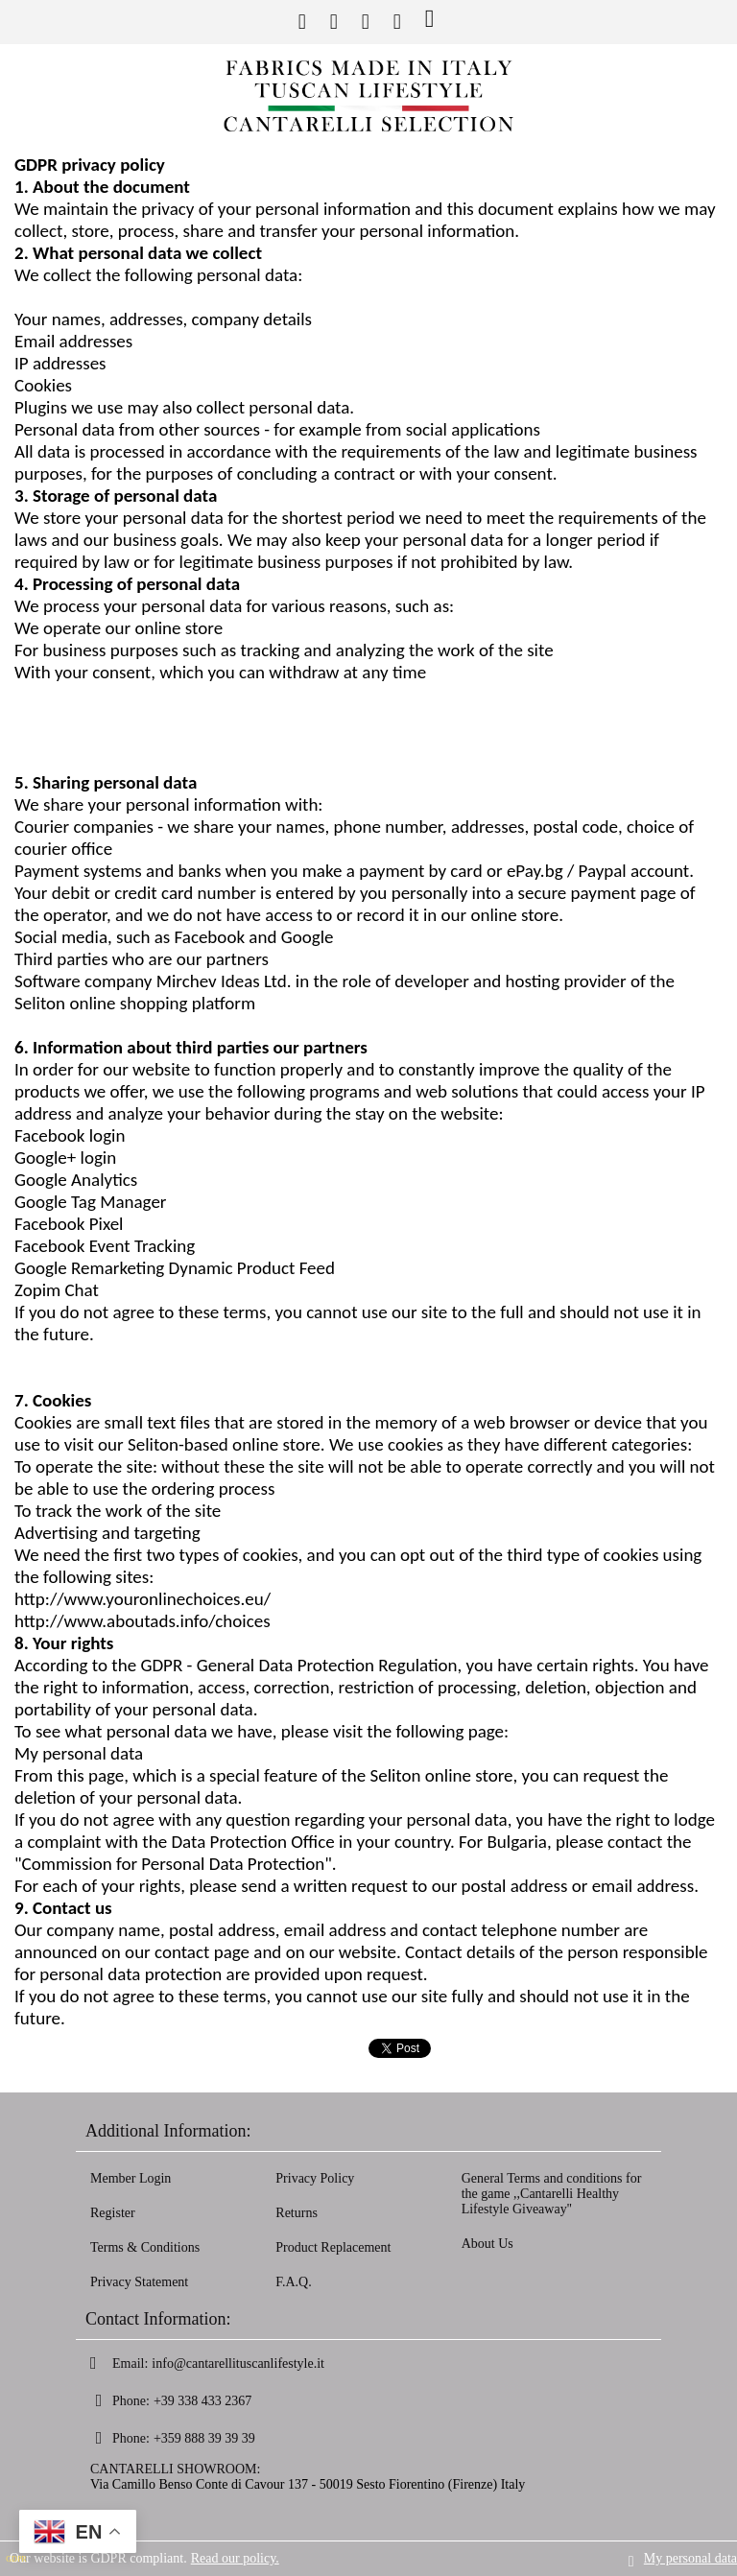 The height and width of the screenshot is (2576, 737). Describe the element at coordinates (552, 2193) in the screenshot. I see `General Terms and conditions for the game ,,Cantarelli Healthy Lifestyle Giveaway''` at that location.